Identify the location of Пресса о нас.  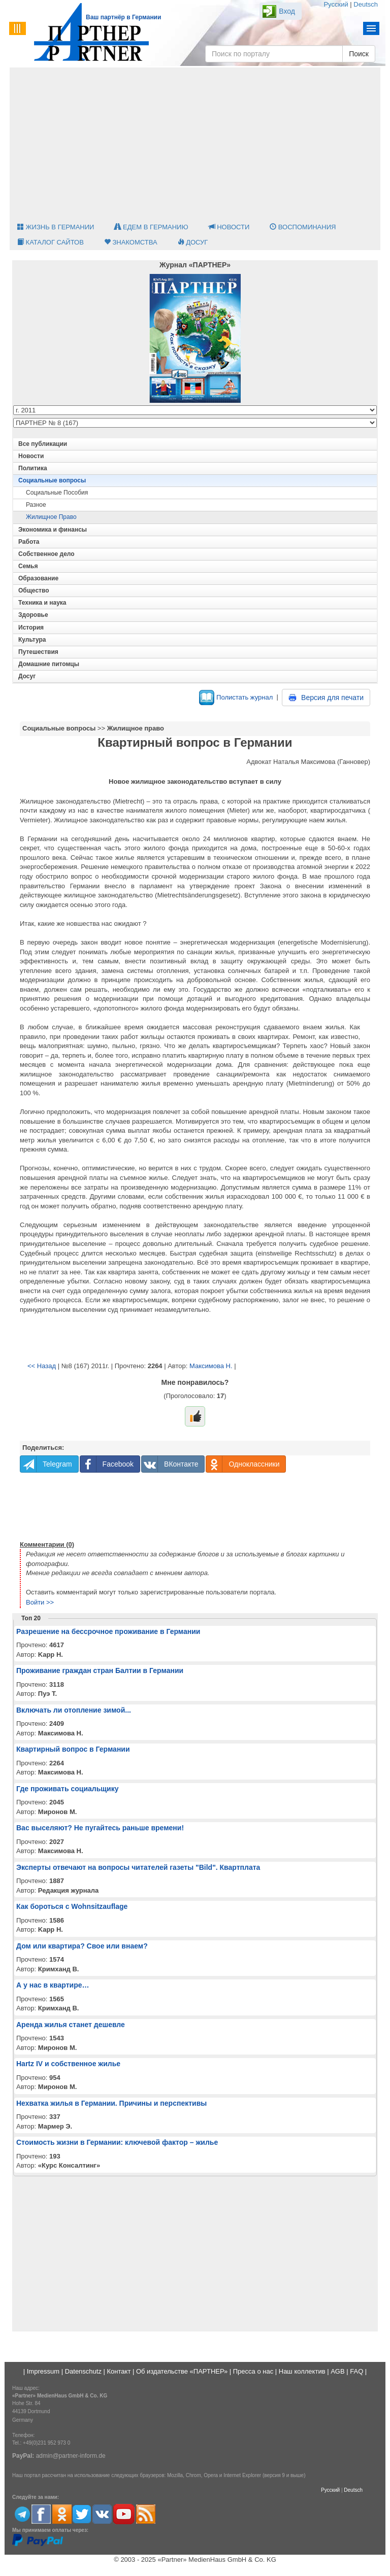
(253, 2371).